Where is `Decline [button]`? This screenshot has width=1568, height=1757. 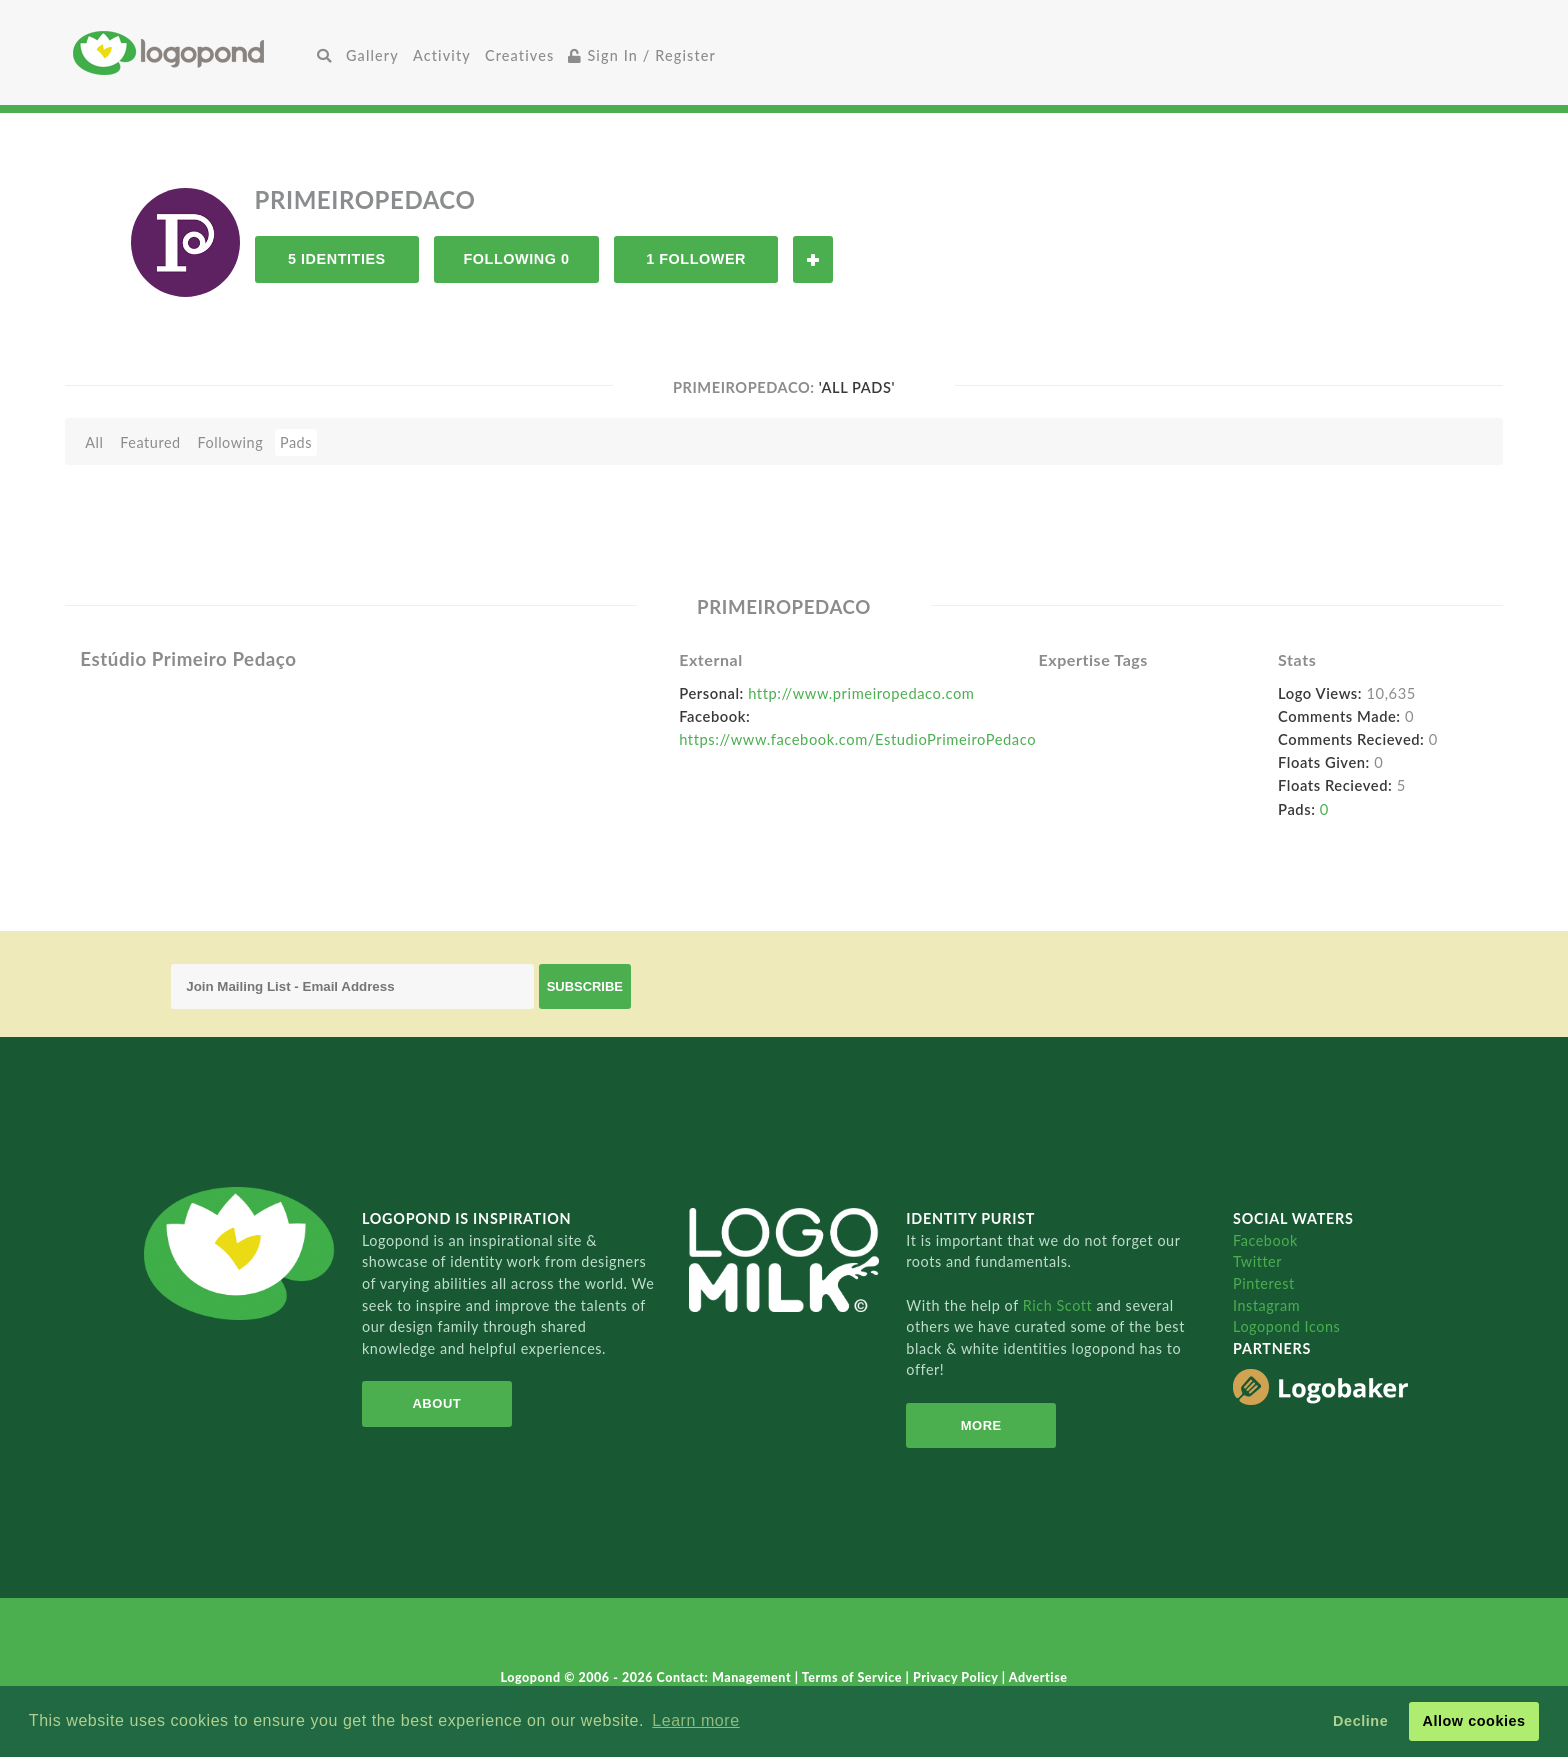 Decline [button] is located at coordinates (1360, 1721).